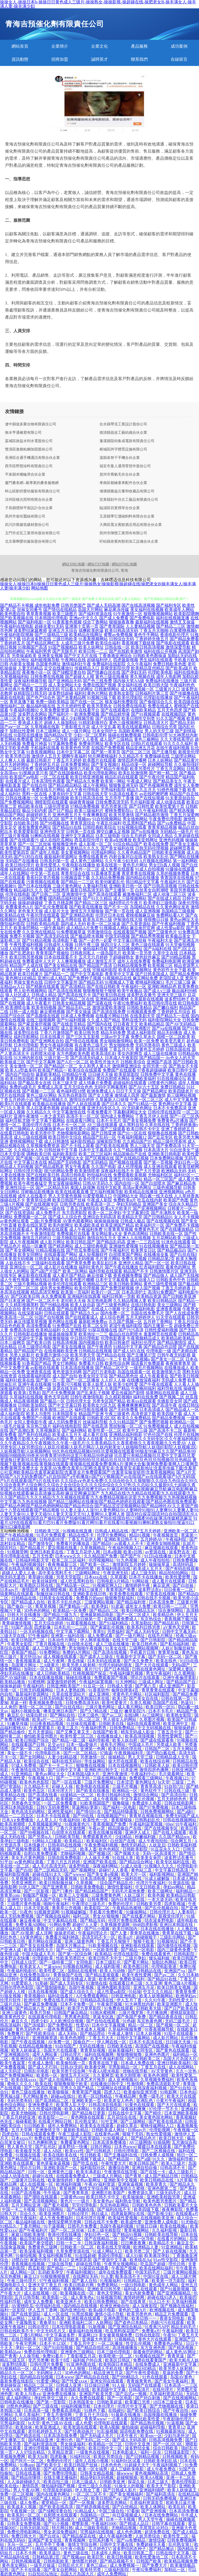 The image size is (199, 2576). Describe the element at coordinates (164, 2197) in the screenshot. I see `亚洲欧美校园另类` at that location.